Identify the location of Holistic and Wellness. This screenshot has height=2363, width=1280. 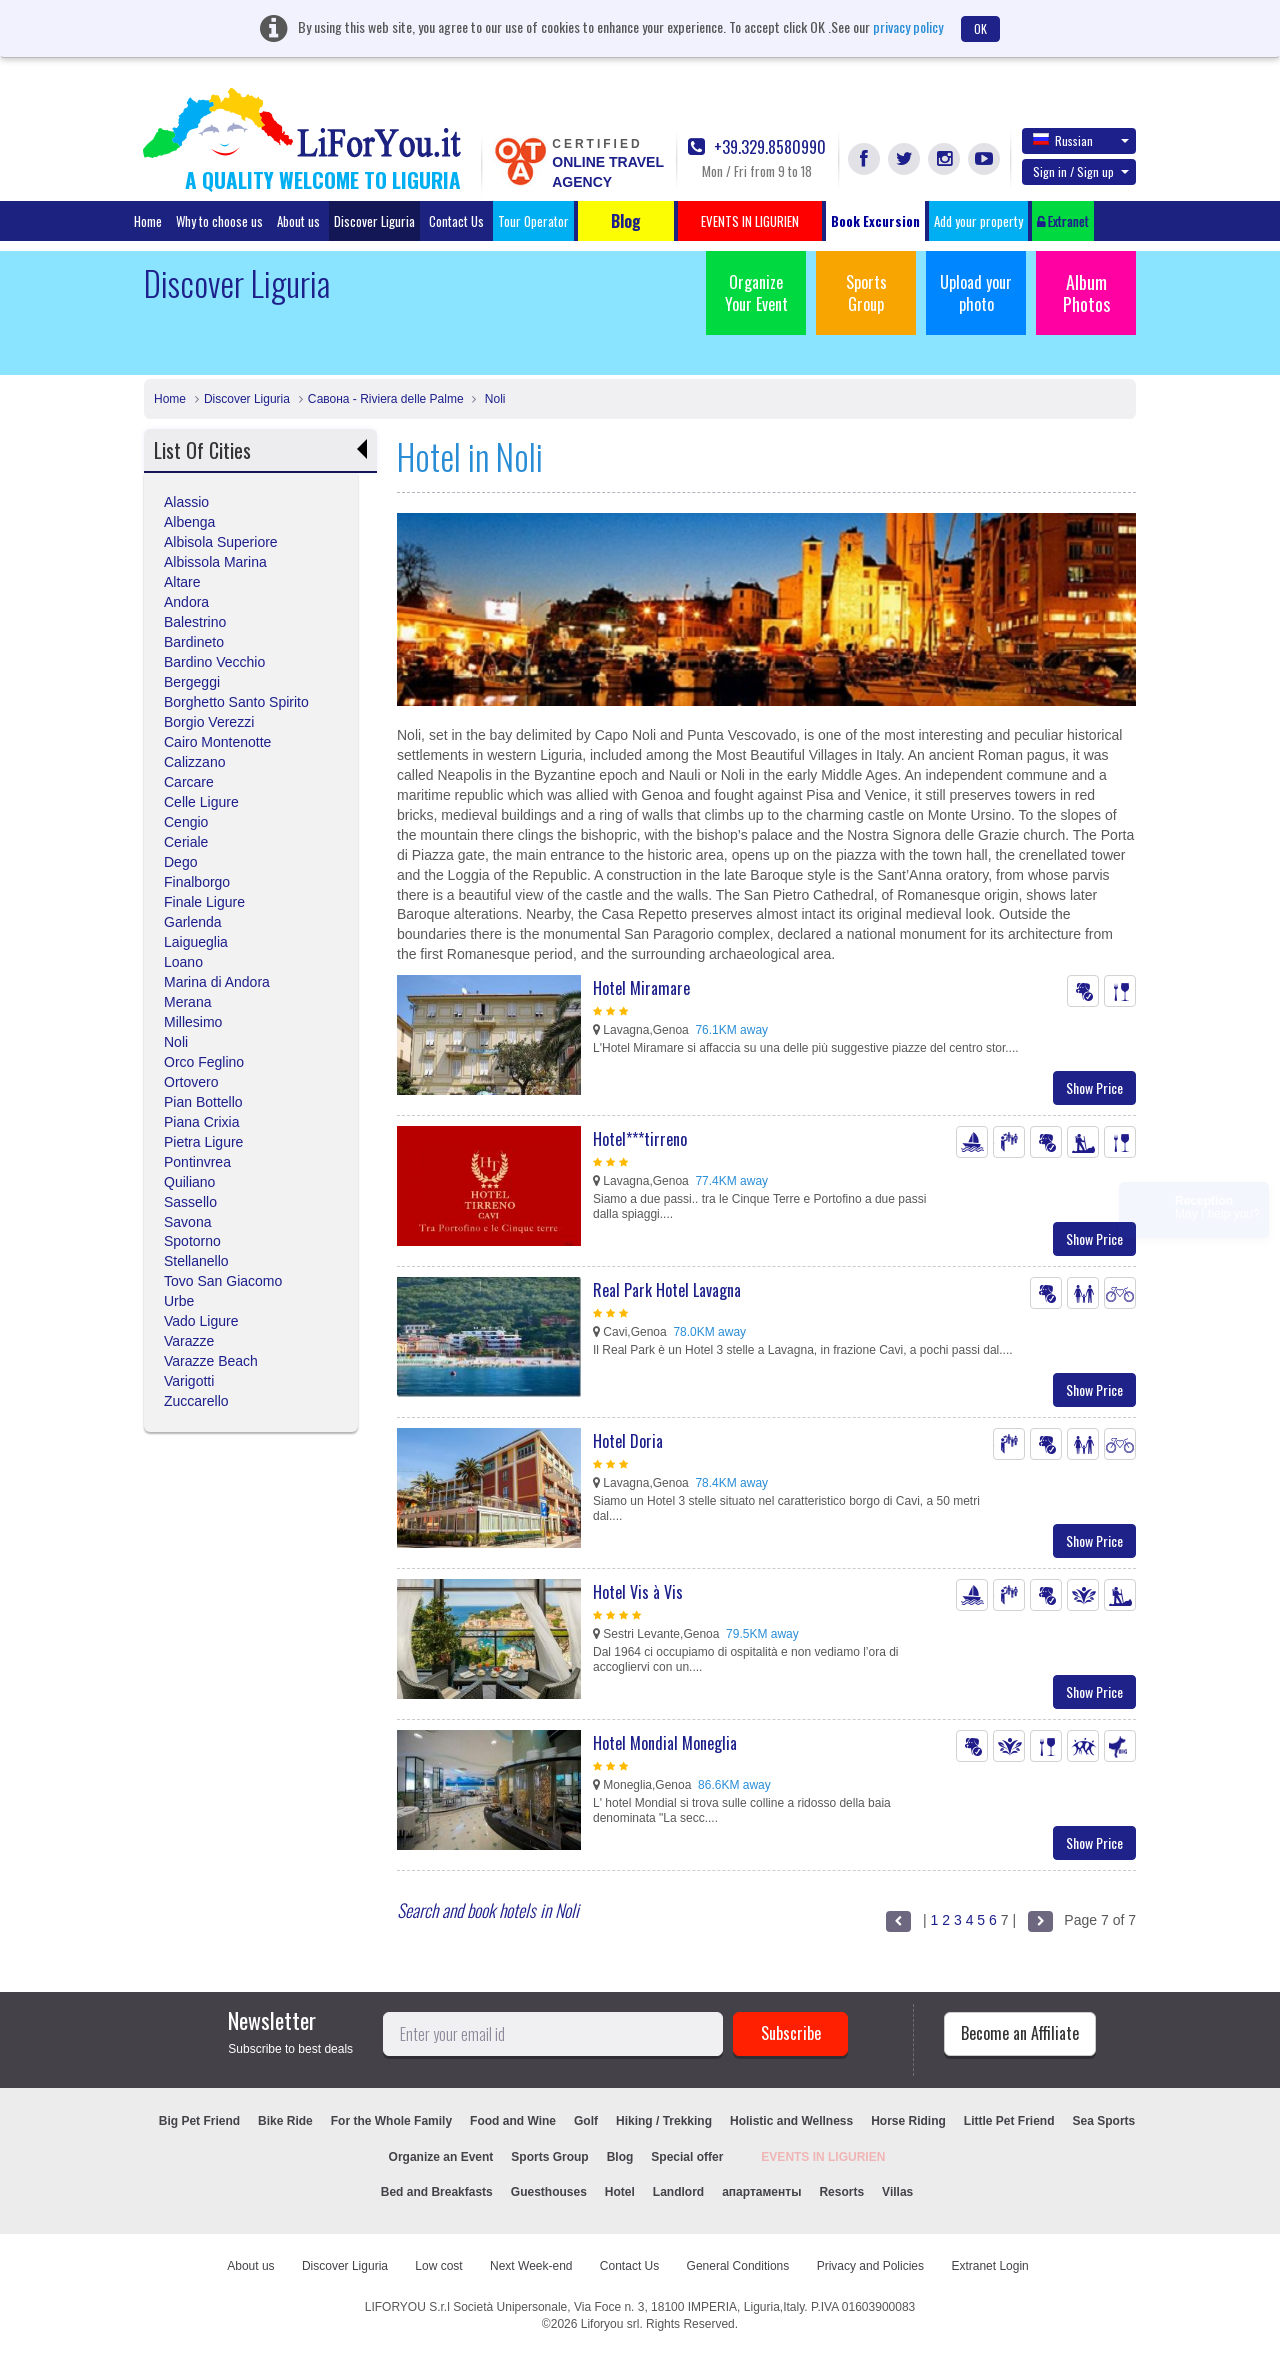
(791, 2121).